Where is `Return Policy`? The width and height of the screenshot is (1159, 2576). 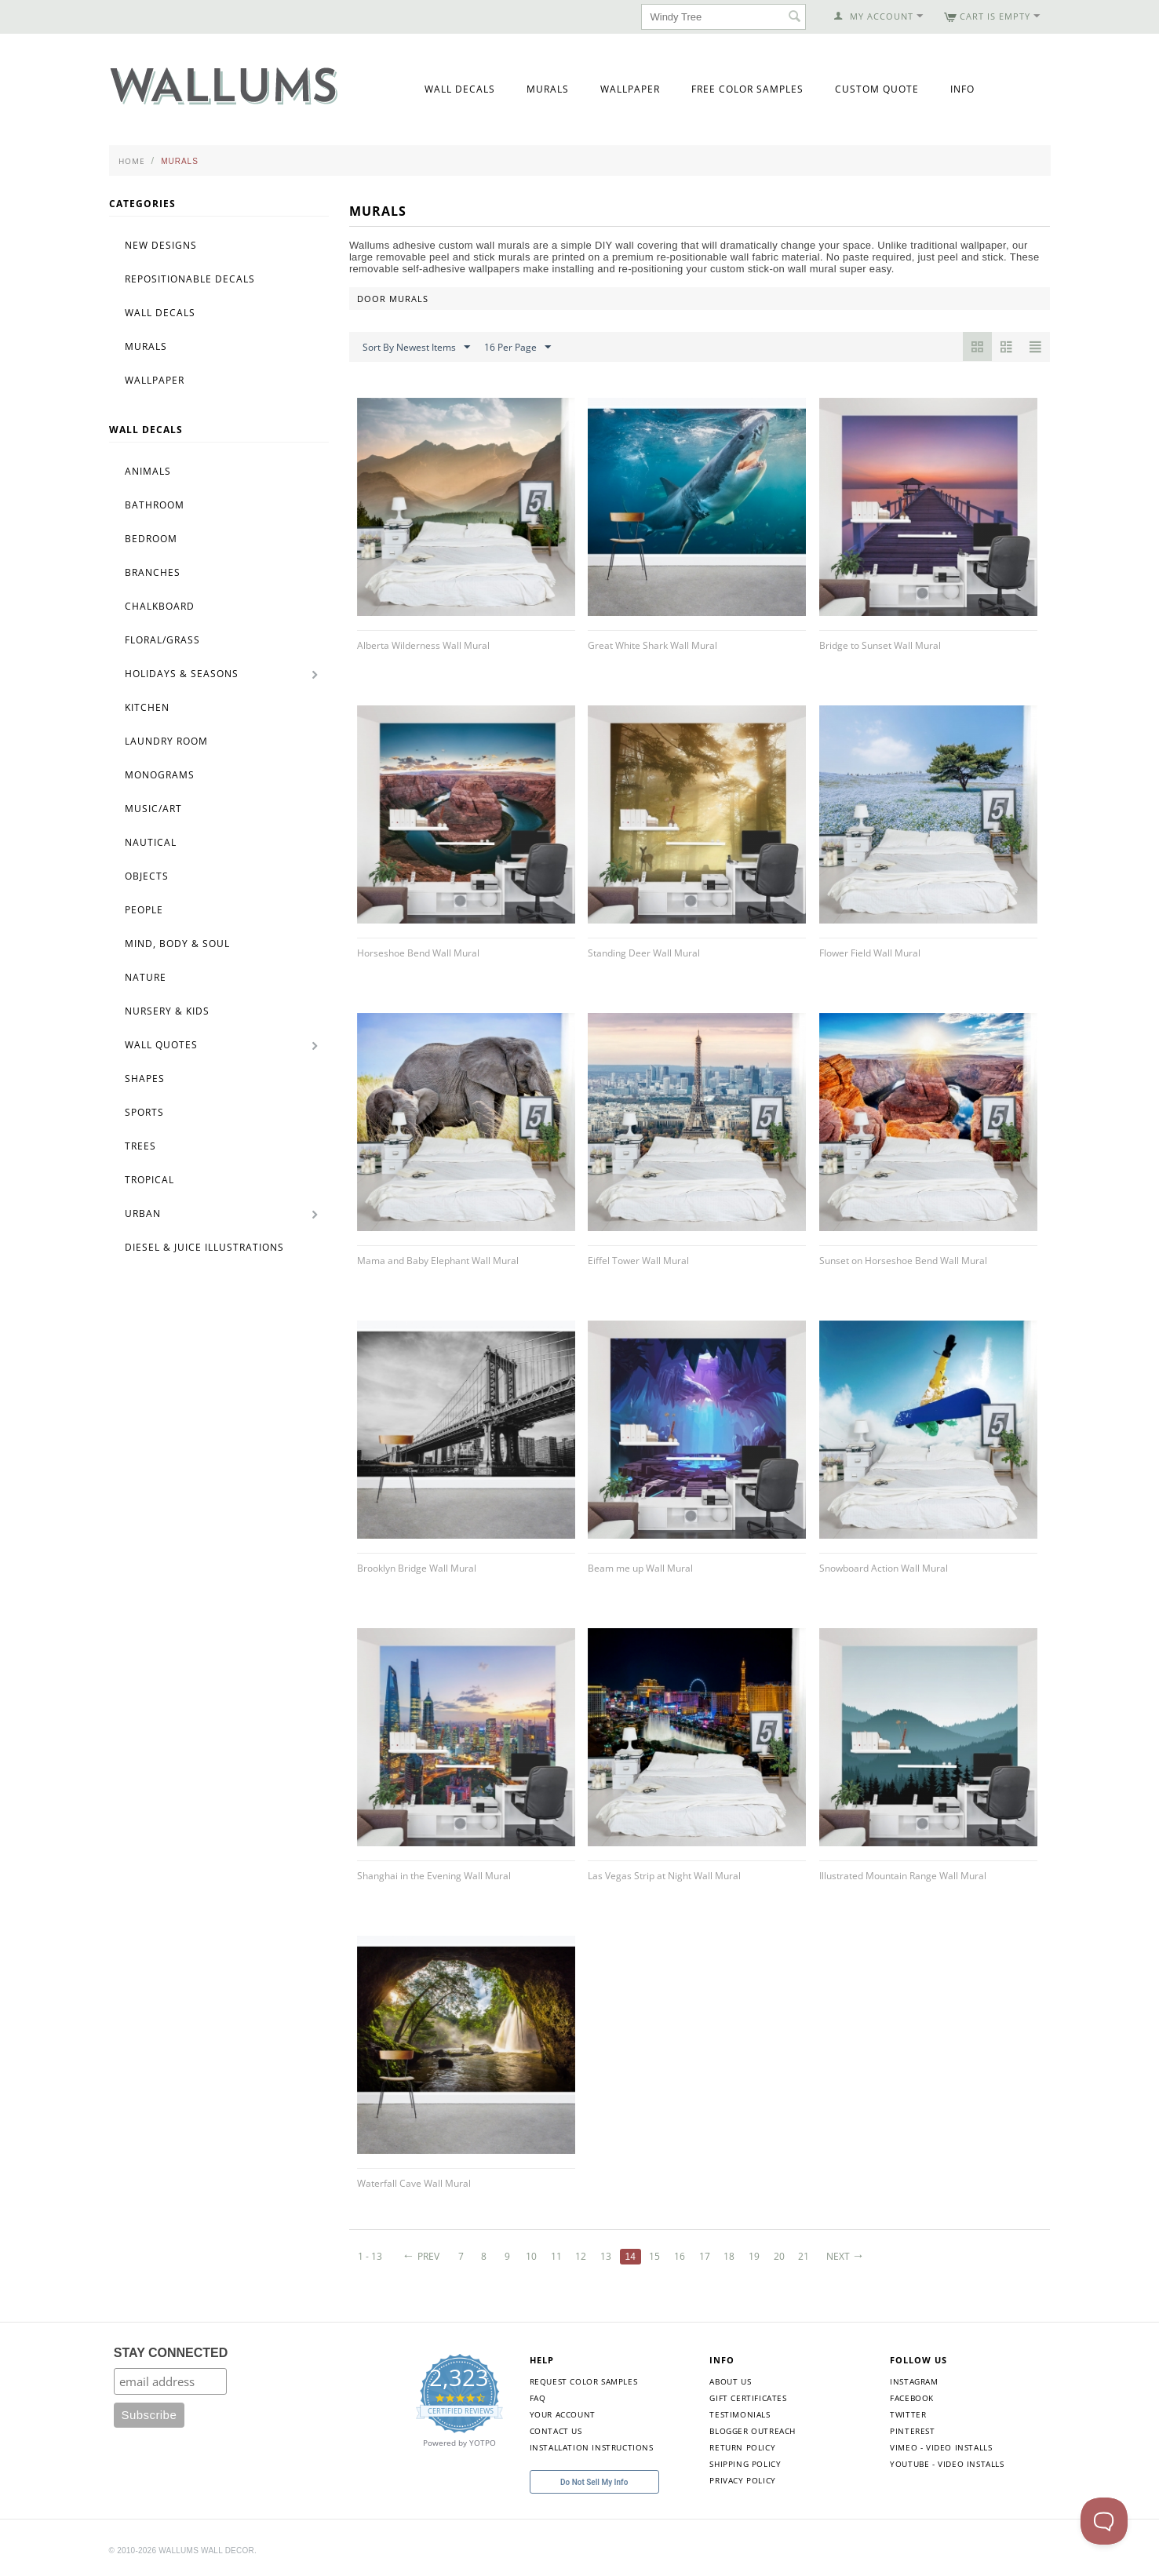 Return Policy is located at coordinates (742, 2447).